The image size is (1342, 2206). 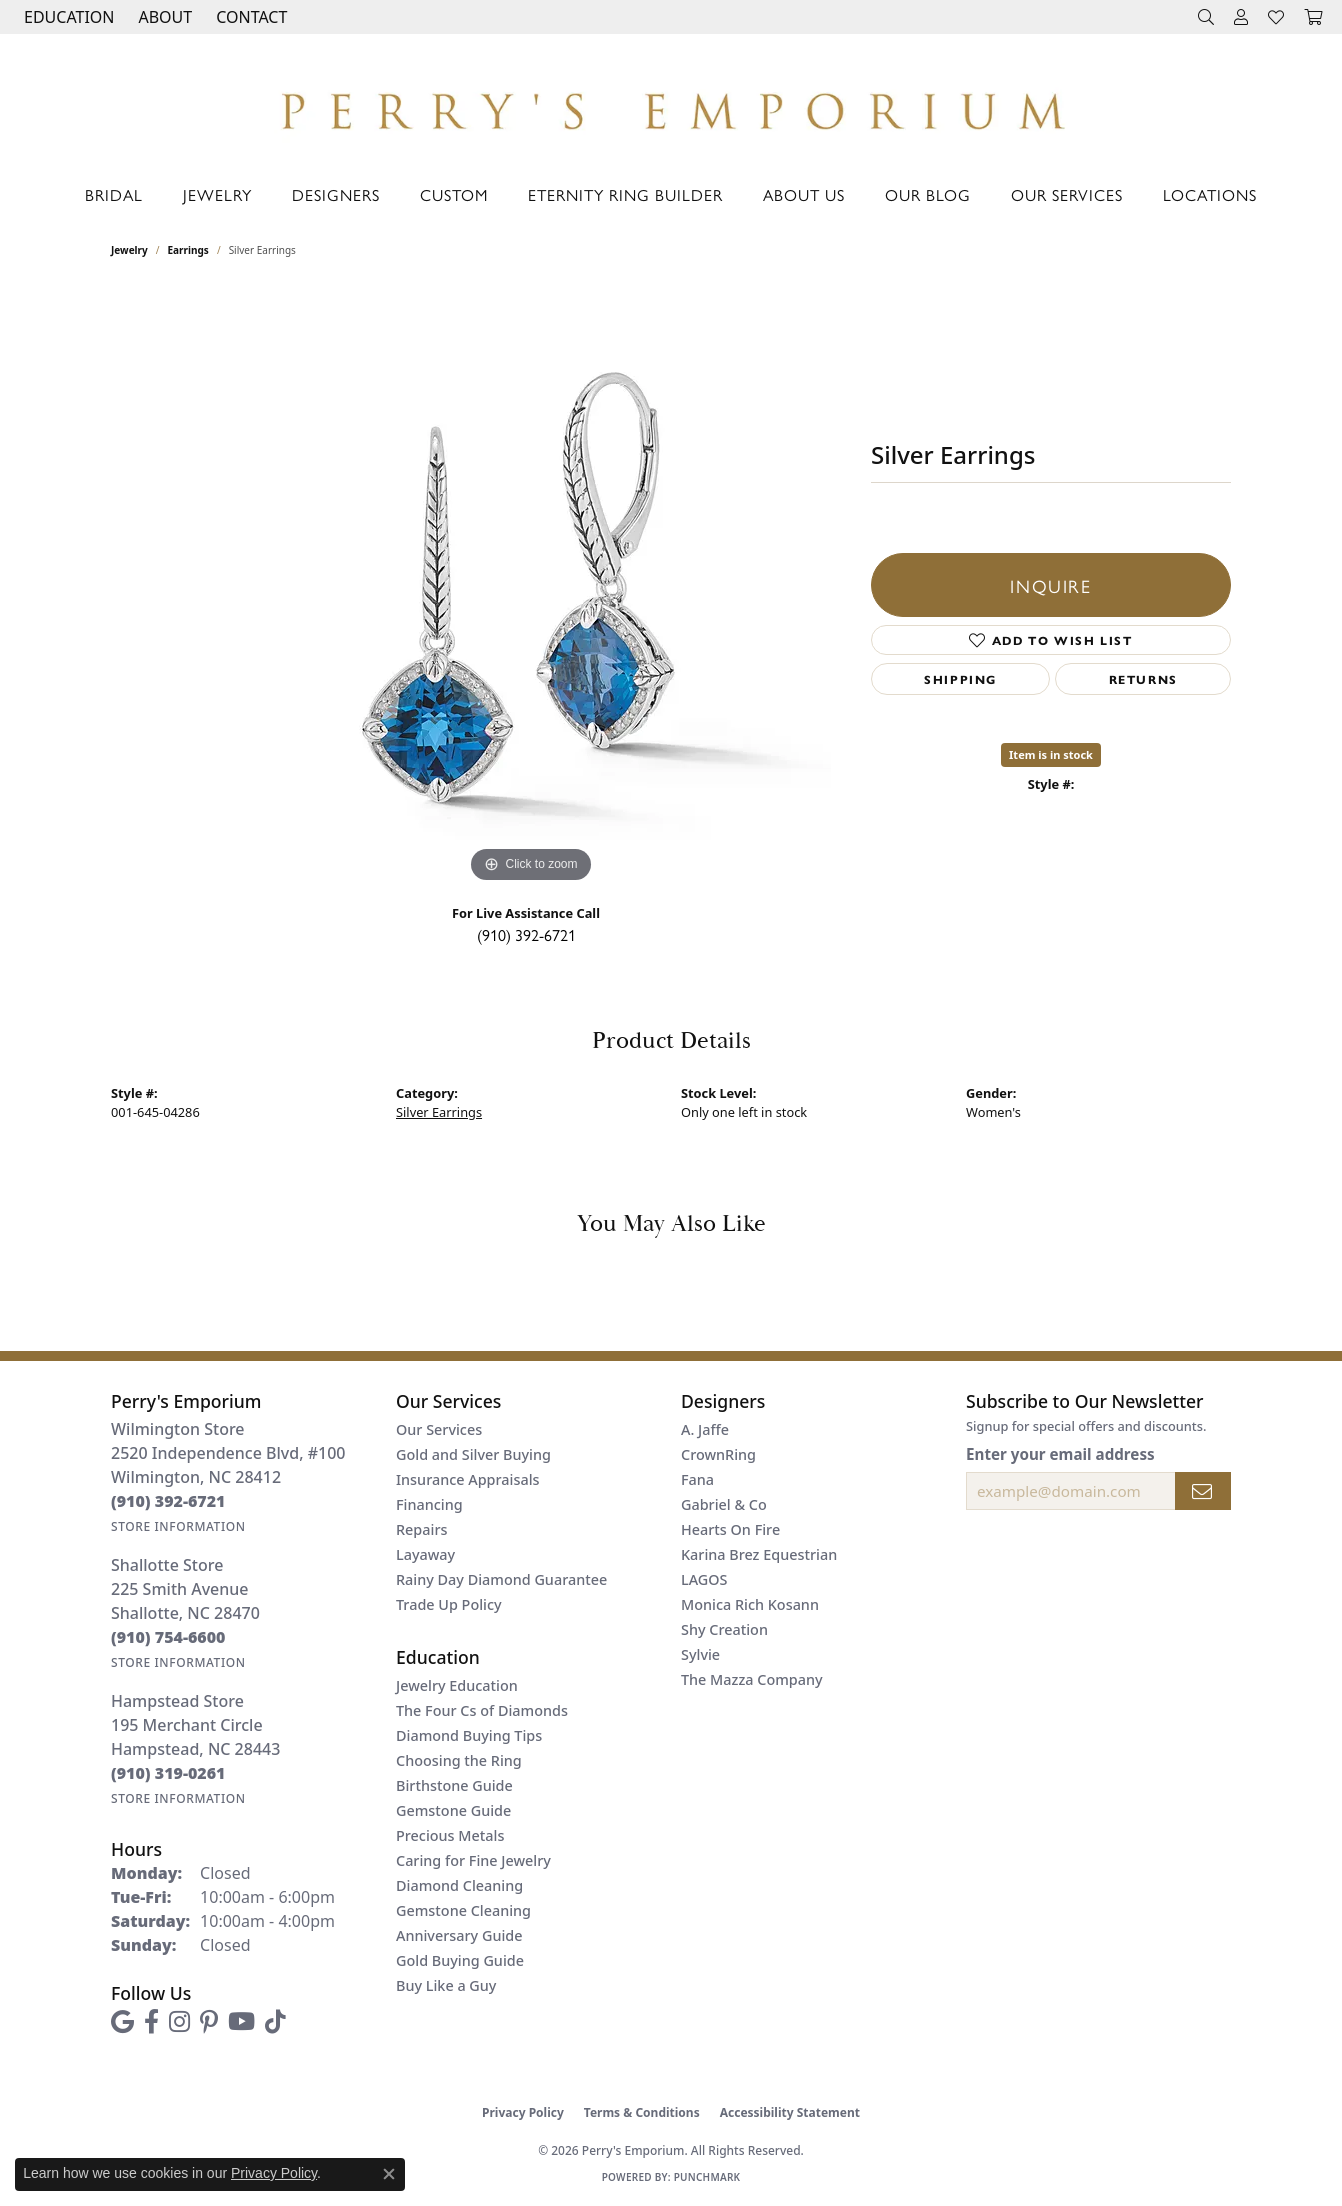 What do you see at coordinates (1143, 679) in the screenshot?
I see `Returns` at bounding box center [1143, 679].